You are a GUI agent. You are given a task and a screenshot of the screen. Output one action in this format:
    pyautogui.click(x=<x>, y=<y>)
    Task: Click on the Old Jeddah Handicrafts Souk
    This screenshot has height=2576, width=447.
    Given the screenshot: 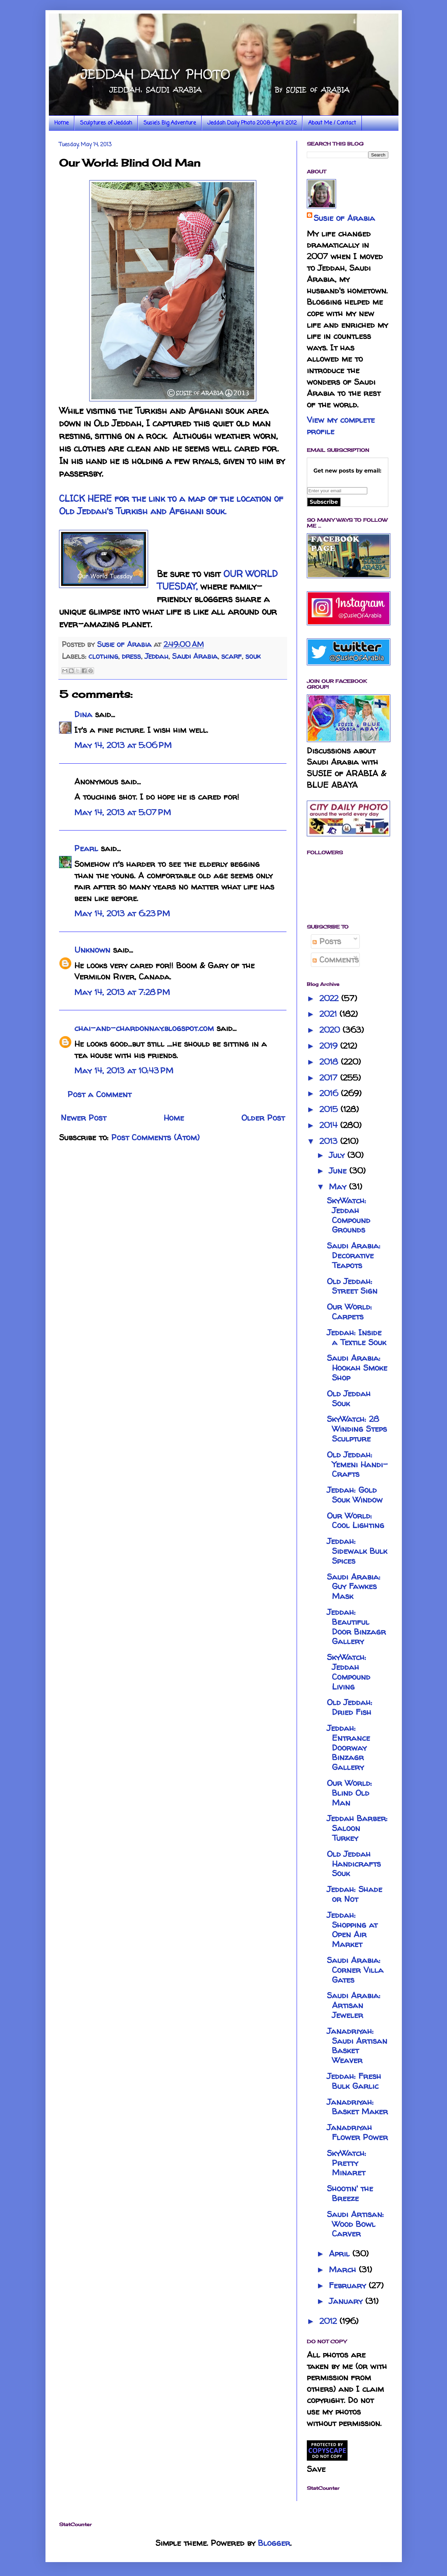 What is the action you would take?
    pyautogui.click(x=354, y=1863)
    